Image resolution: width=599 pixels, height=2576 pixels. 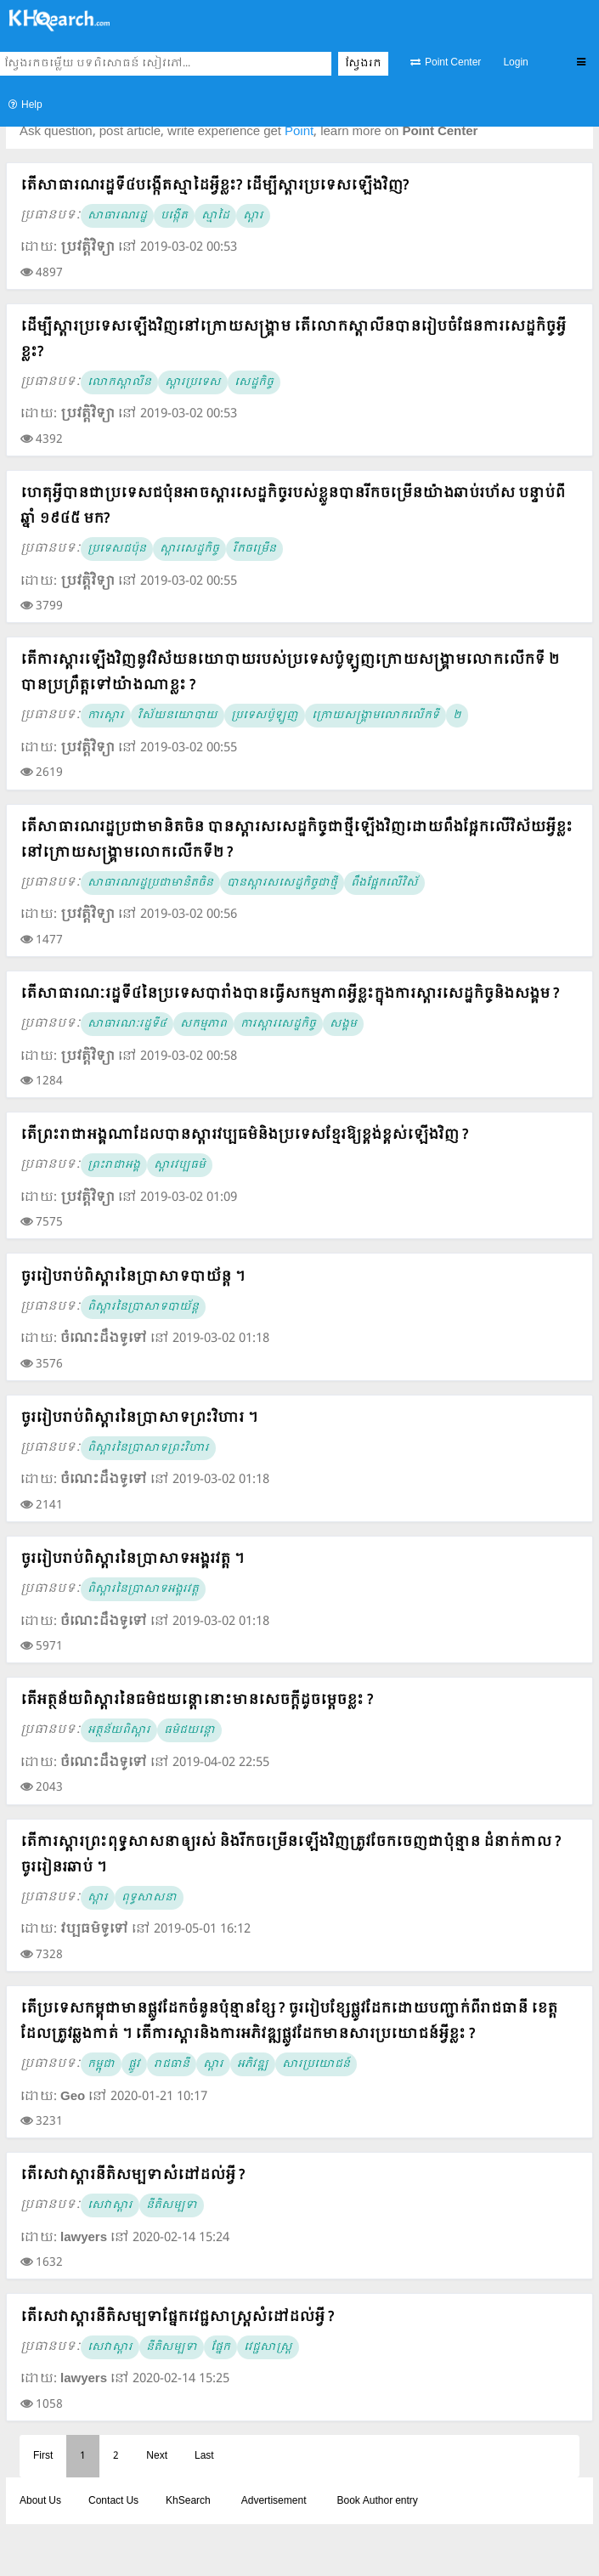 What do you see at coordinates (148, 1448) in the screenshot?
I see `ពិស្តារនៃប្រាសាទព្រះវិហារ` at bounding box center [148, 1448].